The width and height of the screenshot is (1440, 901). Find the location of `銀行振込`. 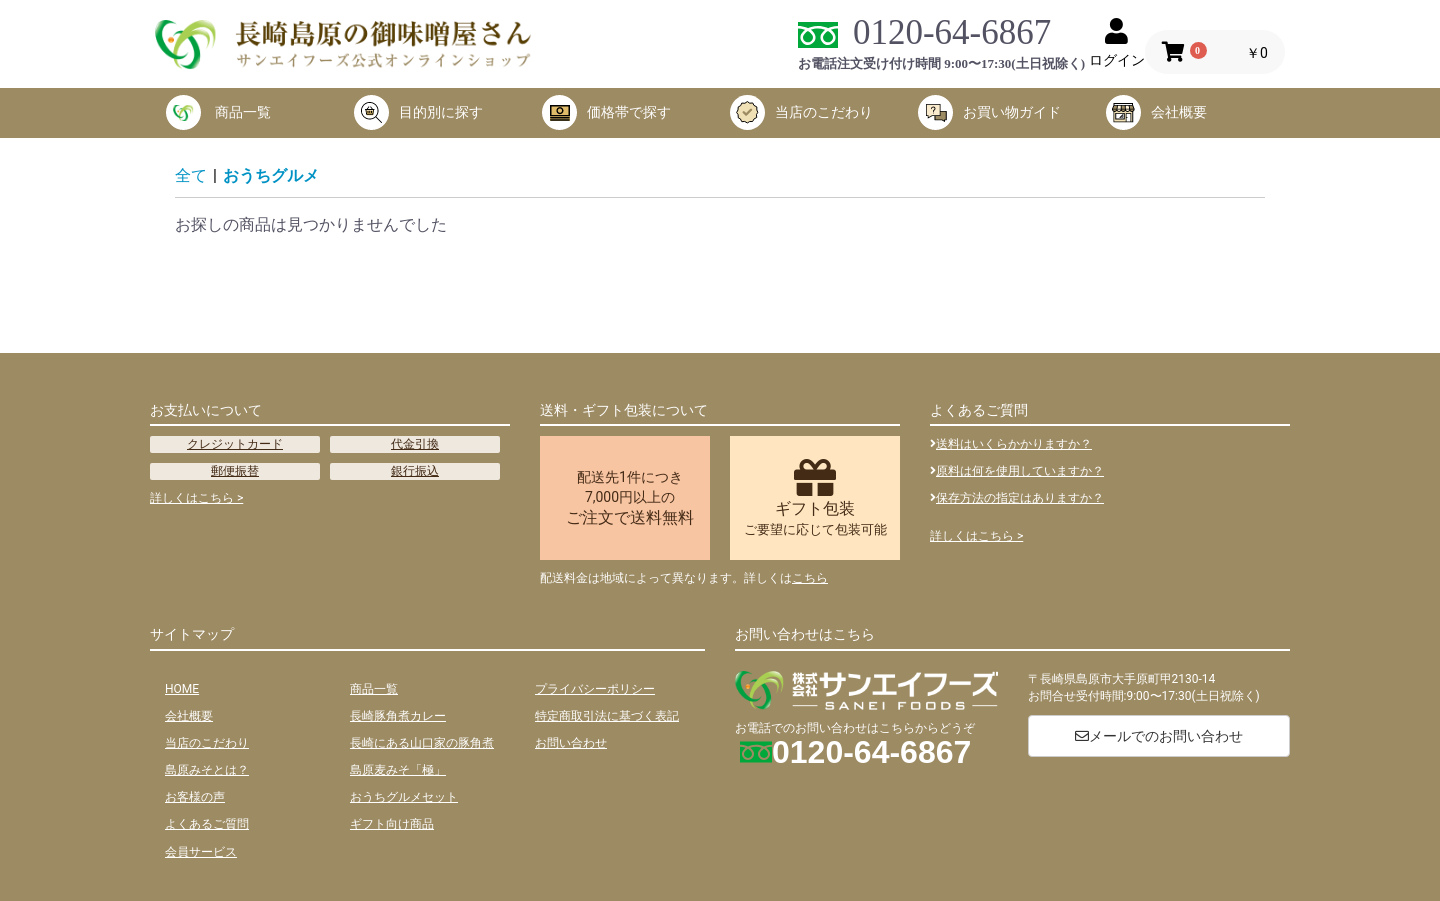

銀行振込 is located at coordinates (415, 471).